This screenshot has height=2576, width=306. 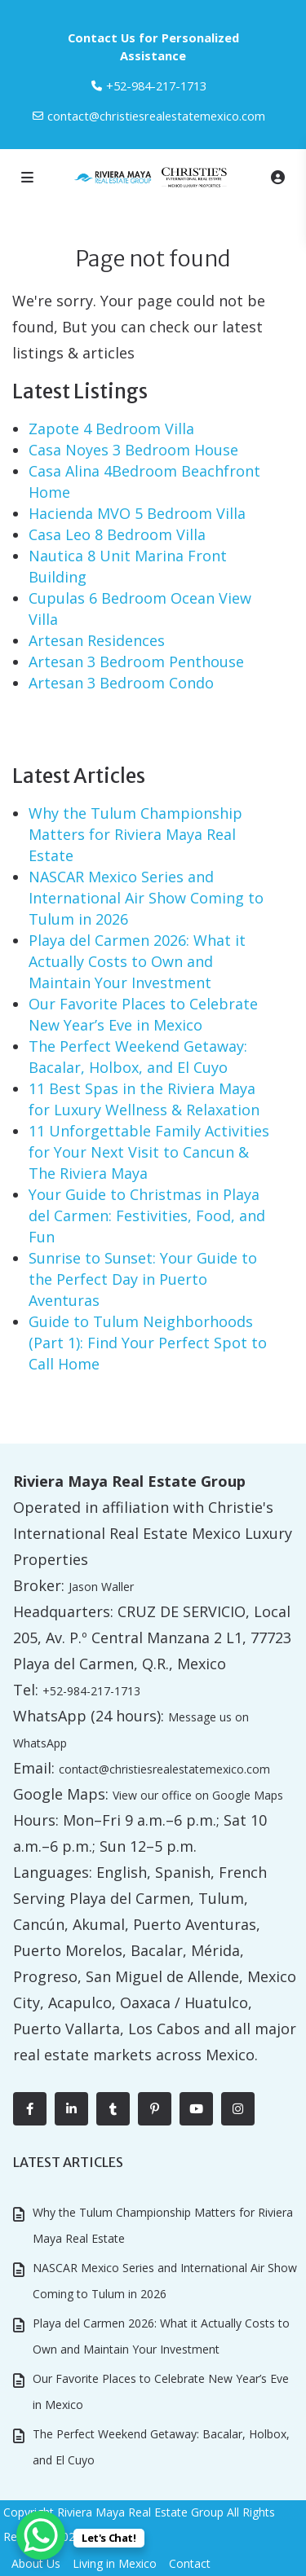 What do you see at coordinates (156, 85) in the screenshot?
I see `‎+52-984-217-1713` at bounding box center [156, 85].